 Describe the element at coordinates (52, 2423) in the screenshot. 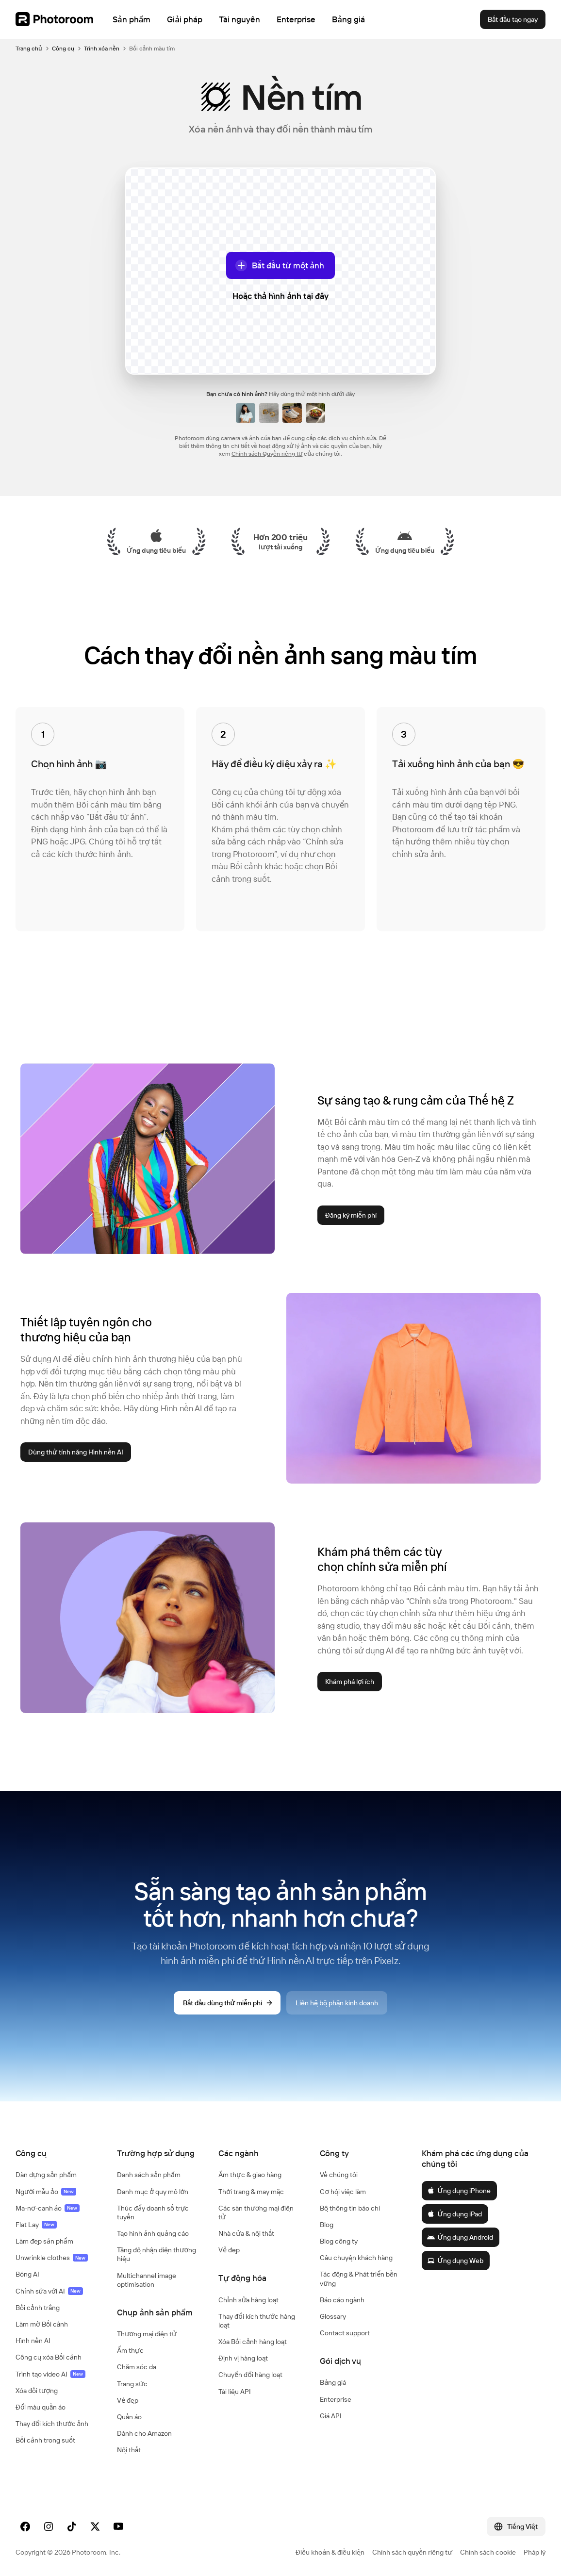

I see `Thay đổi kích thước ảnh` at that location.